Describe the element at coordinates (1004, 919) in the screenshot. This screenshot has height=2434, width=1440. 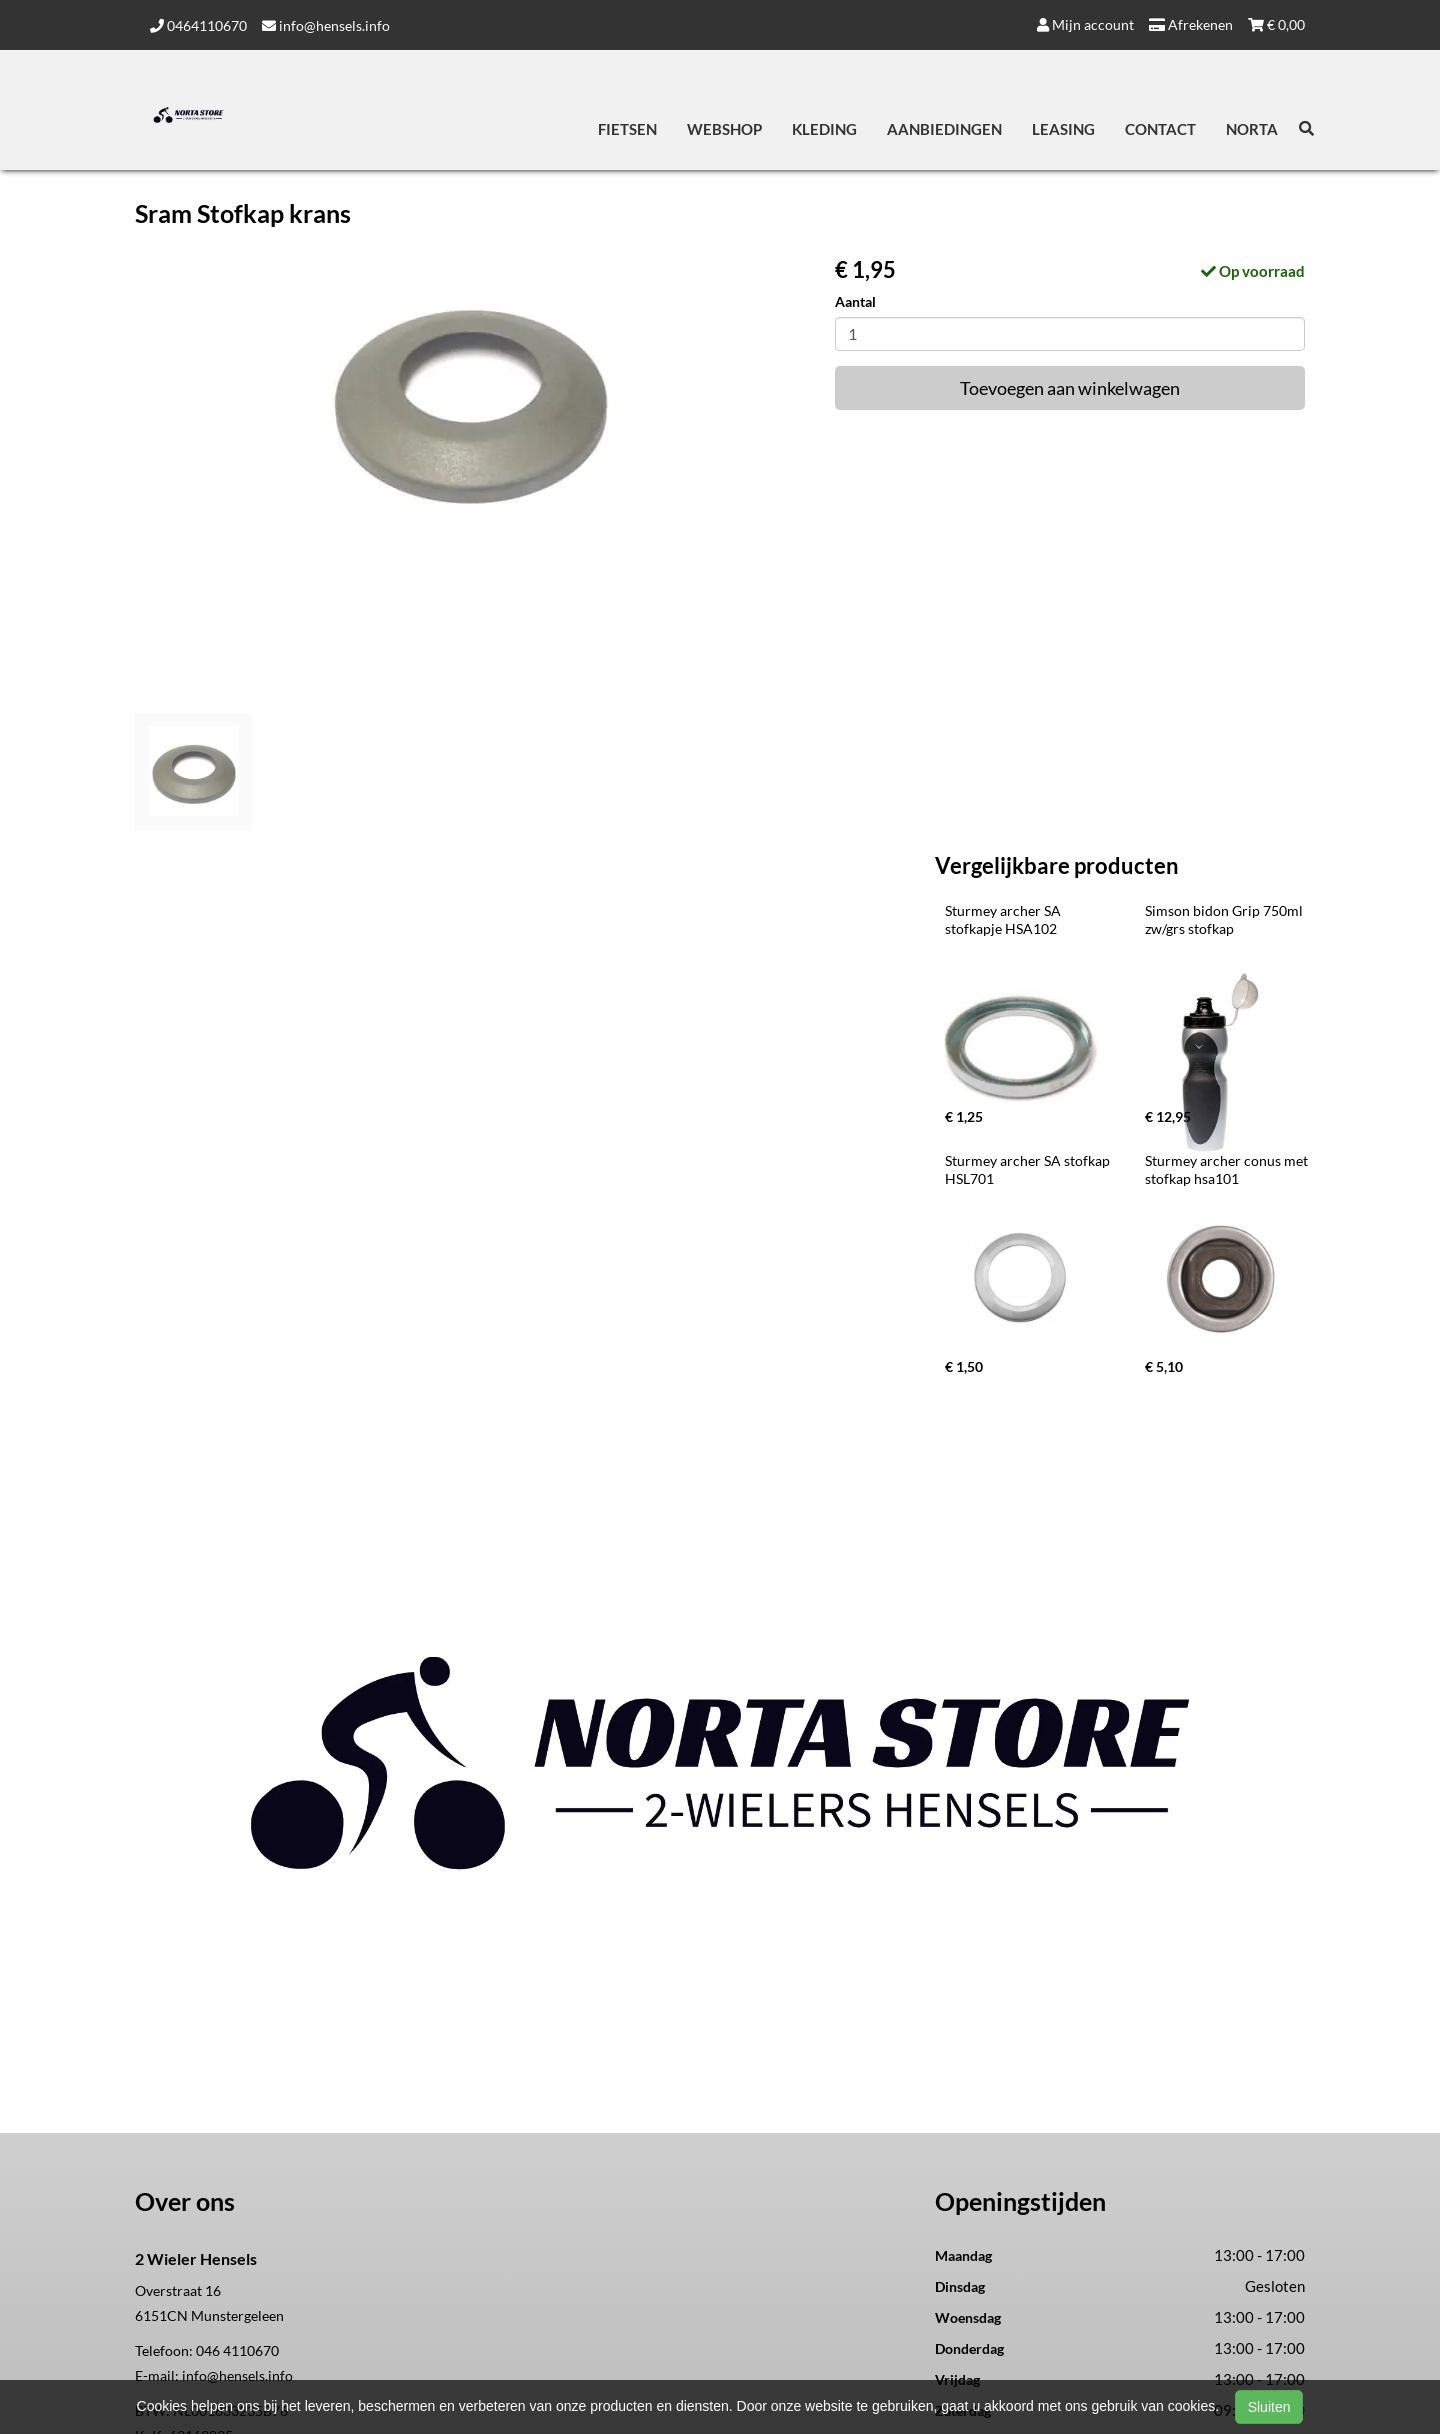
I see `Sturmey archer SA stofkapje HSA102` at that location.